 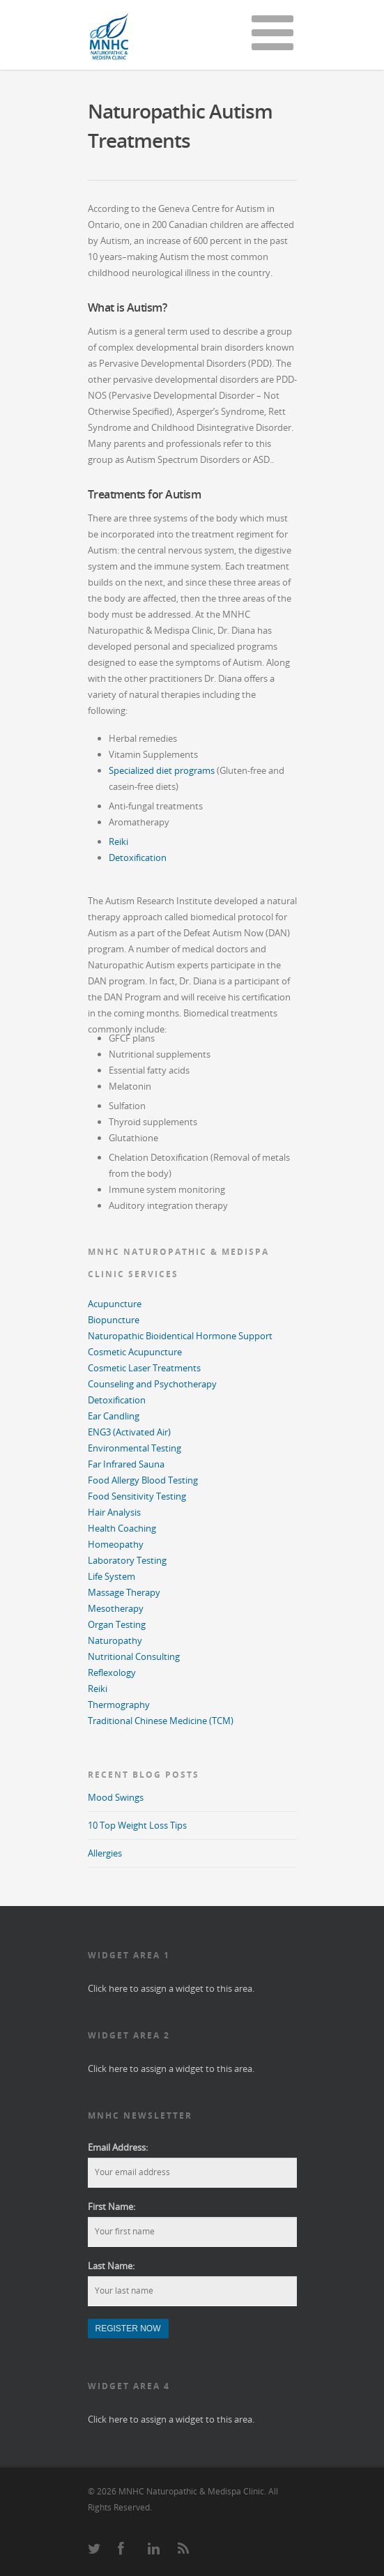 What do you see at coordinates (117, 1624) in the screenshot?
I see `Organ Testing` at bounding box center [117, 1624].